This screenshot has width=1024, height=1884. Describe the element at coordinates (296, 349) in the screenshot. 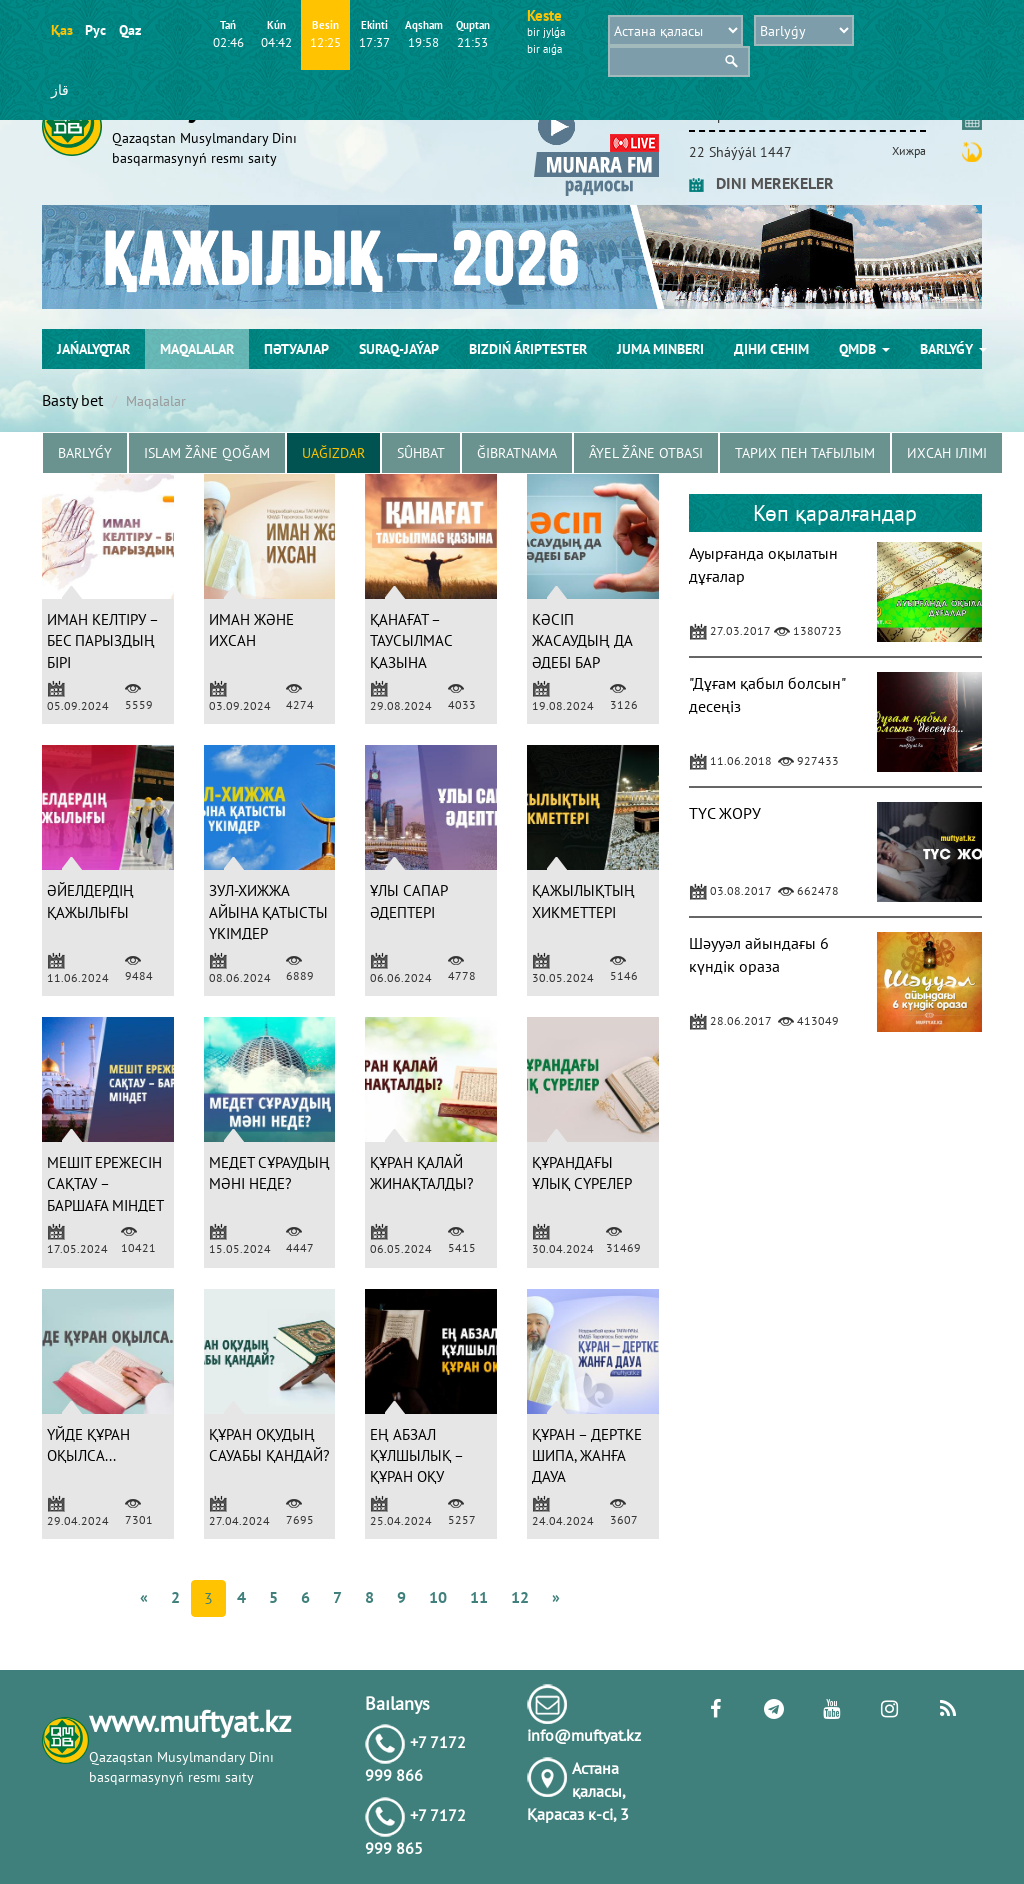

I see `Пәтуалар` at that location.